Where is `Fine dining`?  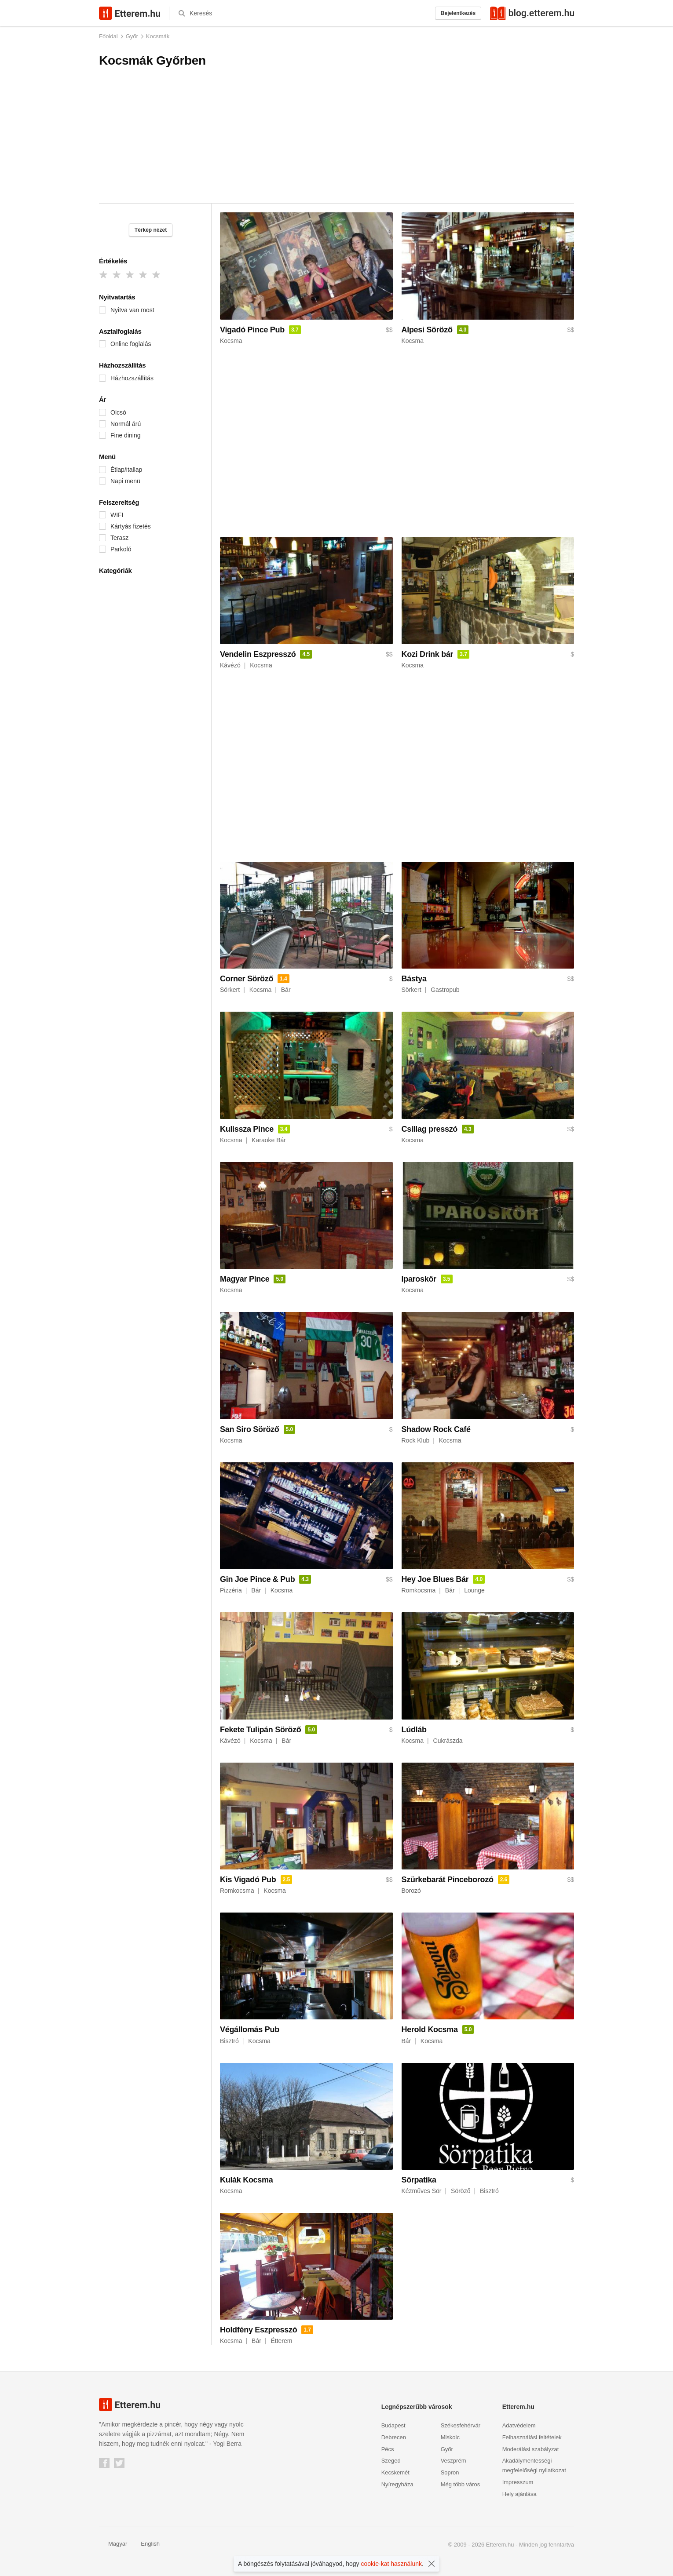
Fine dining is located at coordinates (125, 435).